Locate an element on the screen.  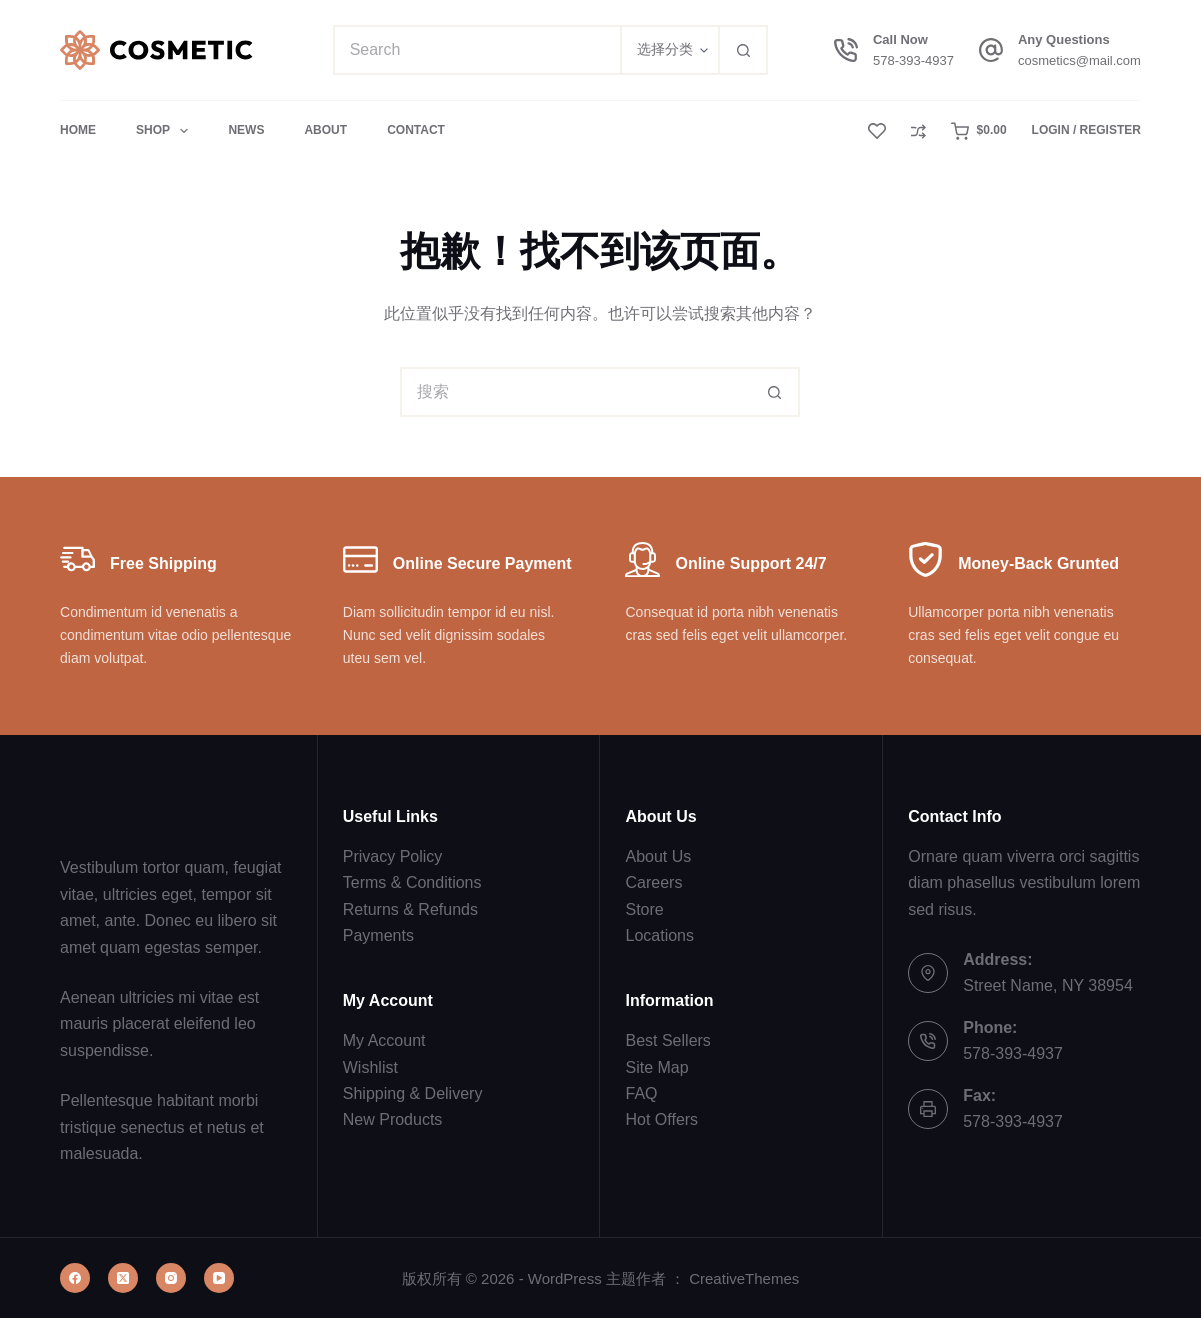
Shipping & Delivery is located at coordinates (413, 1093).